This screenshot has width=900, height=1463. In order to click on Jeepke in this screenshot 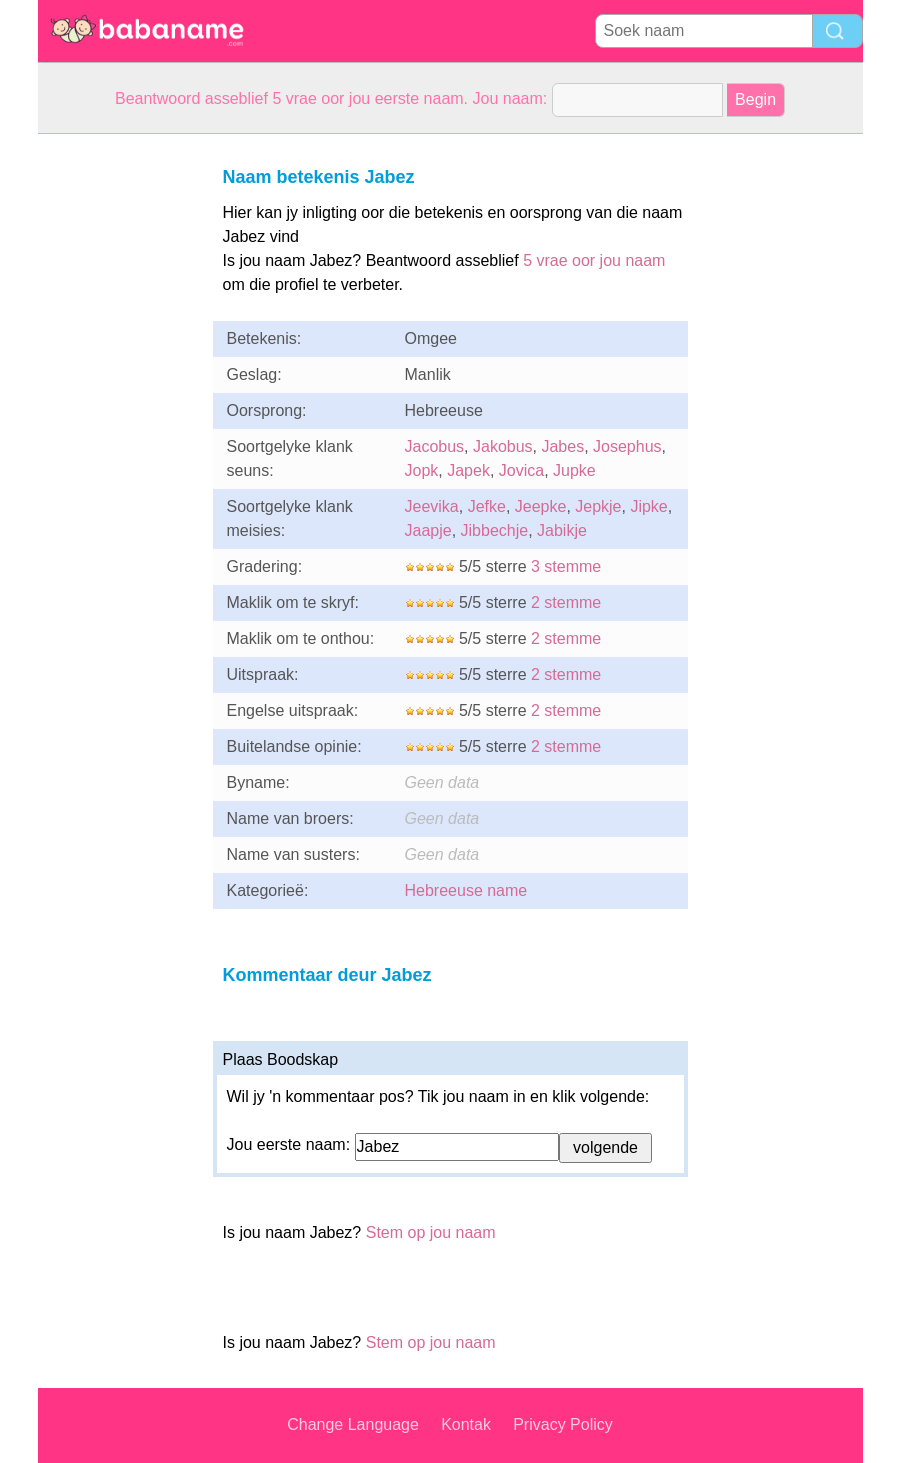, I will do `click(541, 506)`.